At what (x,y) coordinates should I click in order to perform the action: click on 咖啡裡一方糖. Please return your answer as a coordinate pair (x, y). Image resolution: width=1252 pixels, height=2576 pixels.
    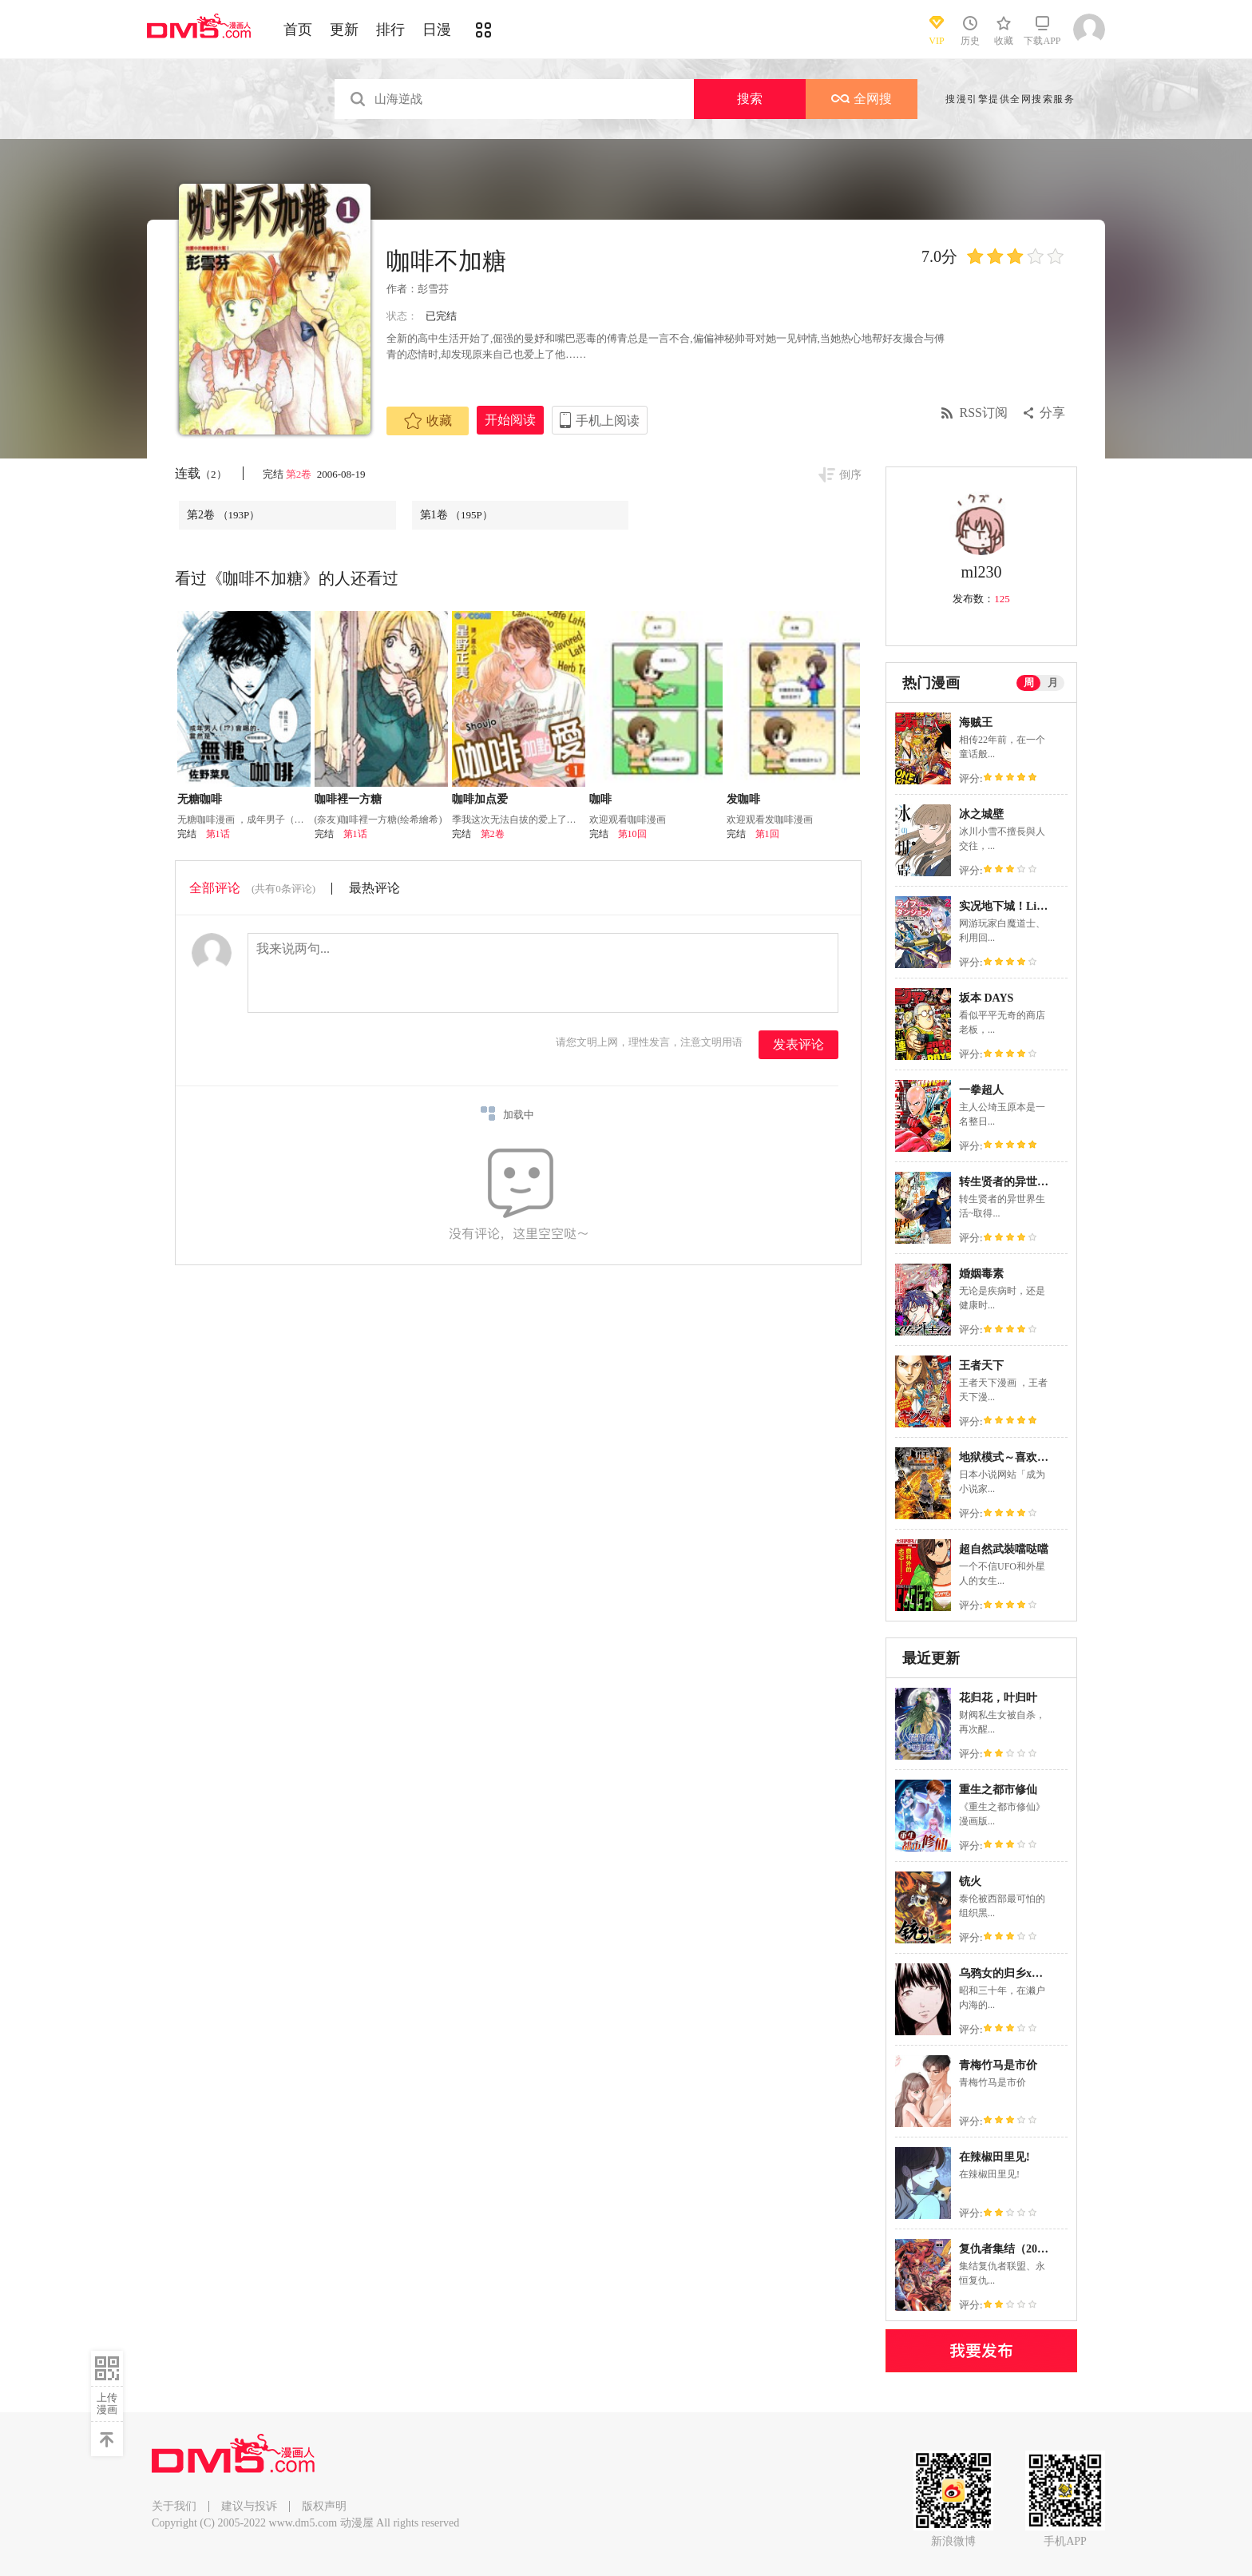
    Looking at the image, I should click on (348, 799).